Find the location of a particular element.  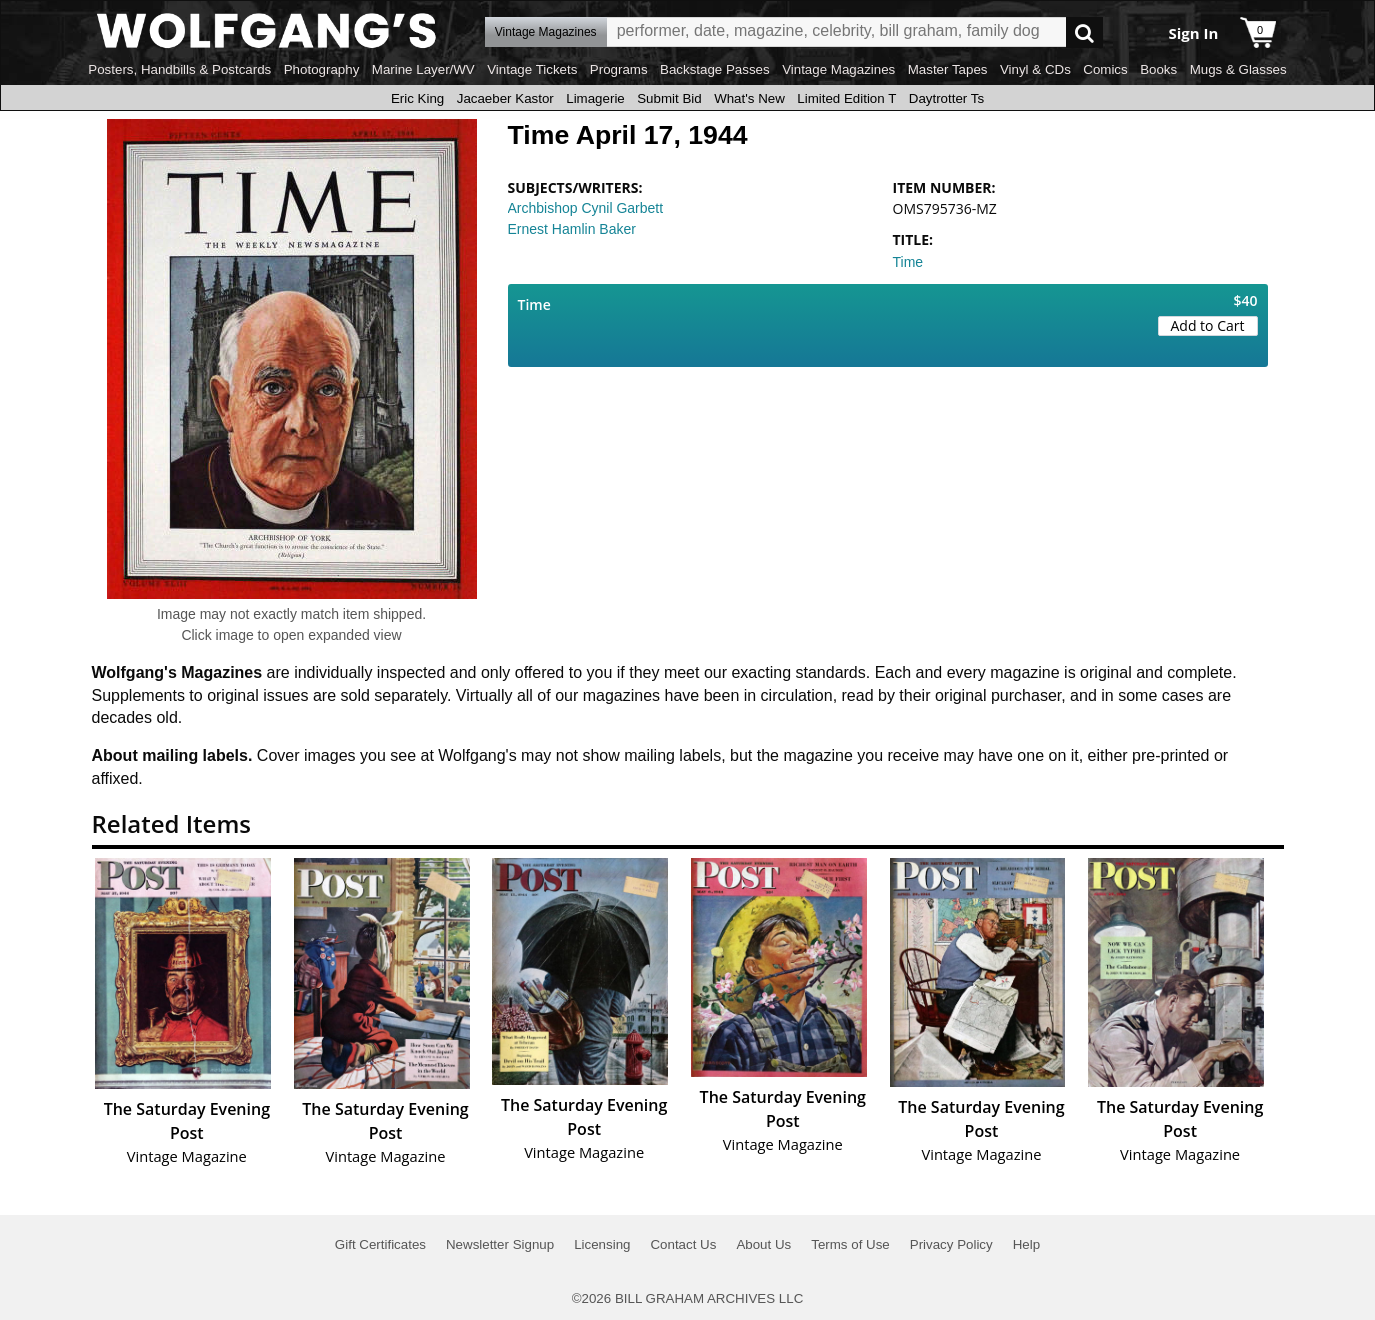

Ernest Hamlin Baker is located at coordinates (572, 229).